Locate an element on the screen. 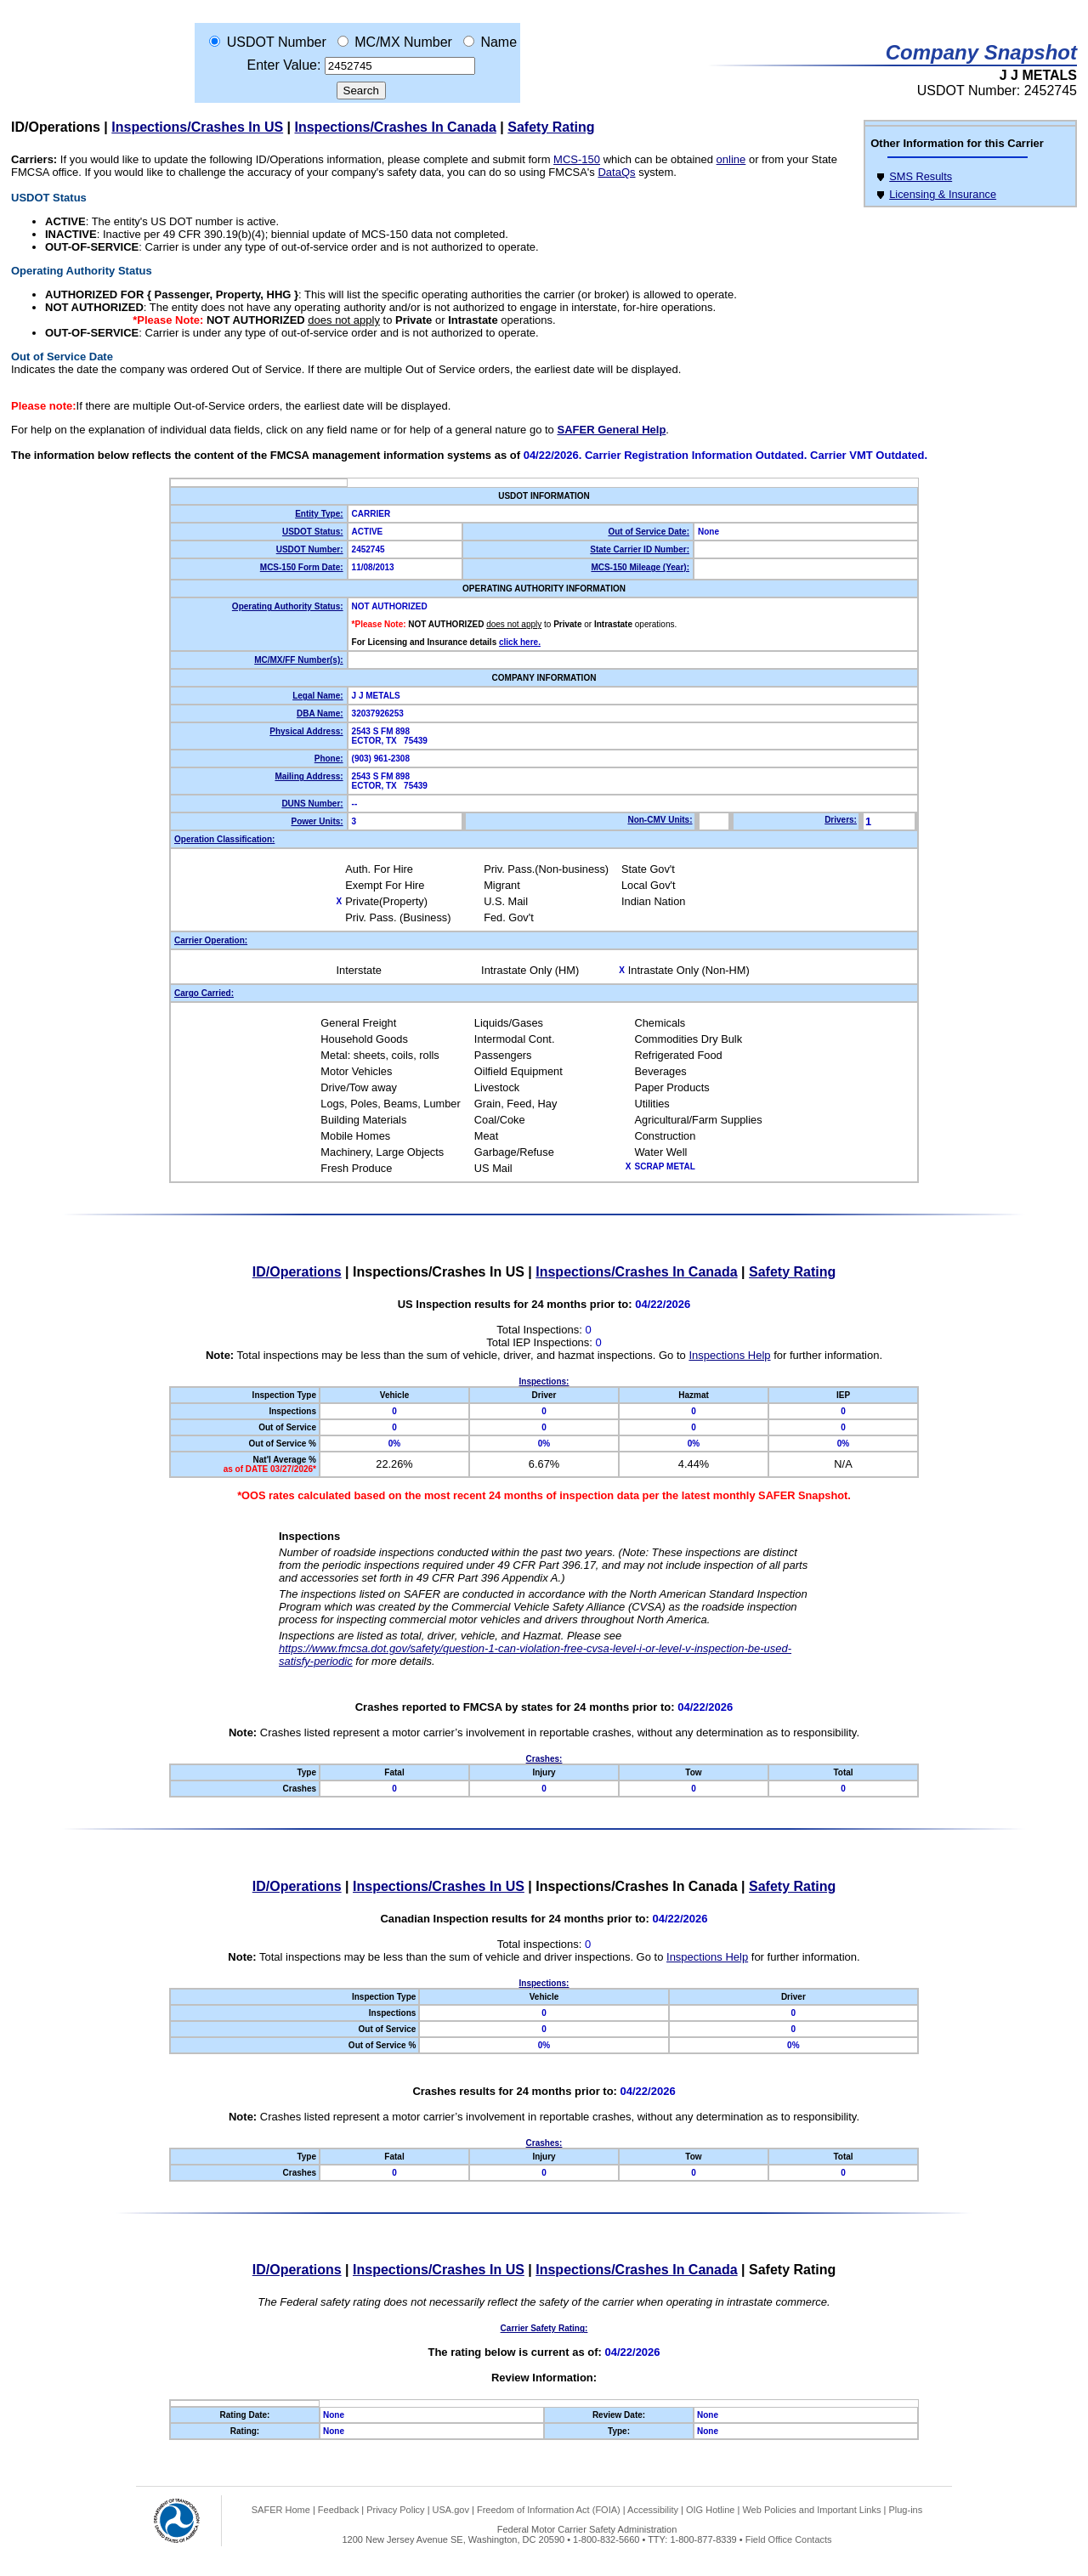 Image resolution: width=1088 pixels, height=2576 pixels. DUNS Number: is located at coordinates (312, 803).